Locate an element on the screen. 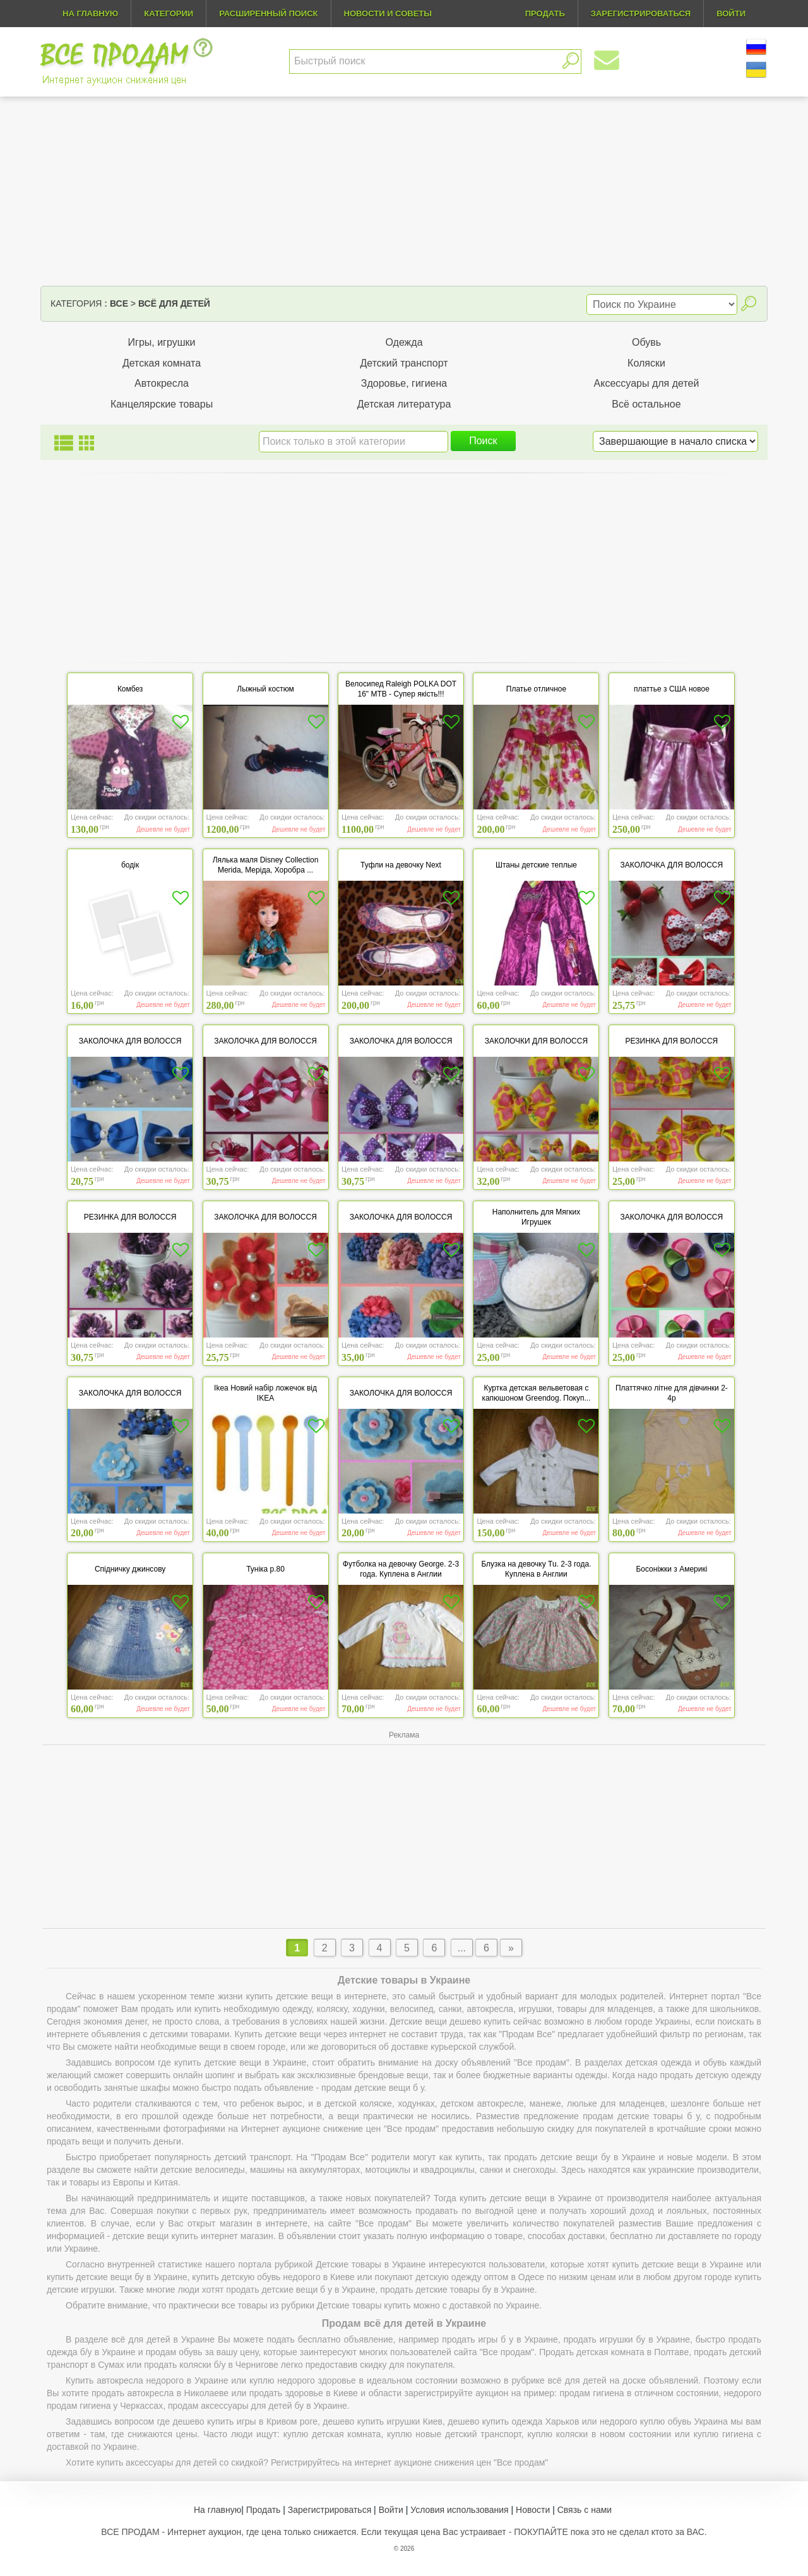  ... is located at coordinates (462, 1948).